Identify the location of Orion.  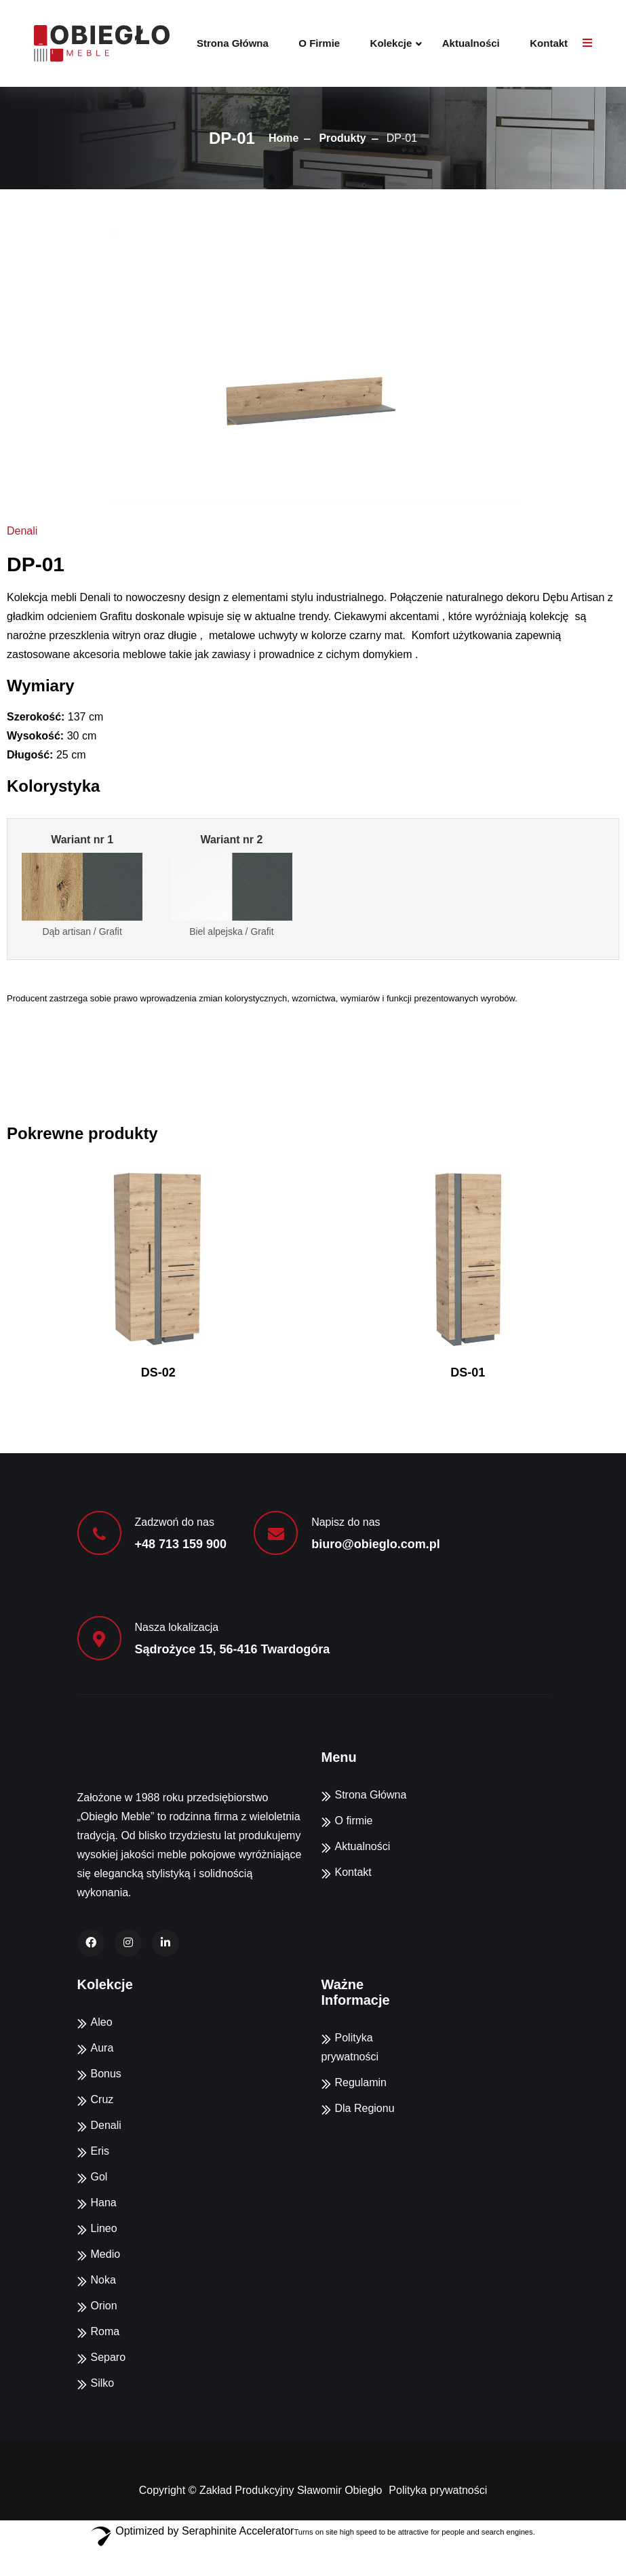
(104, 2305).